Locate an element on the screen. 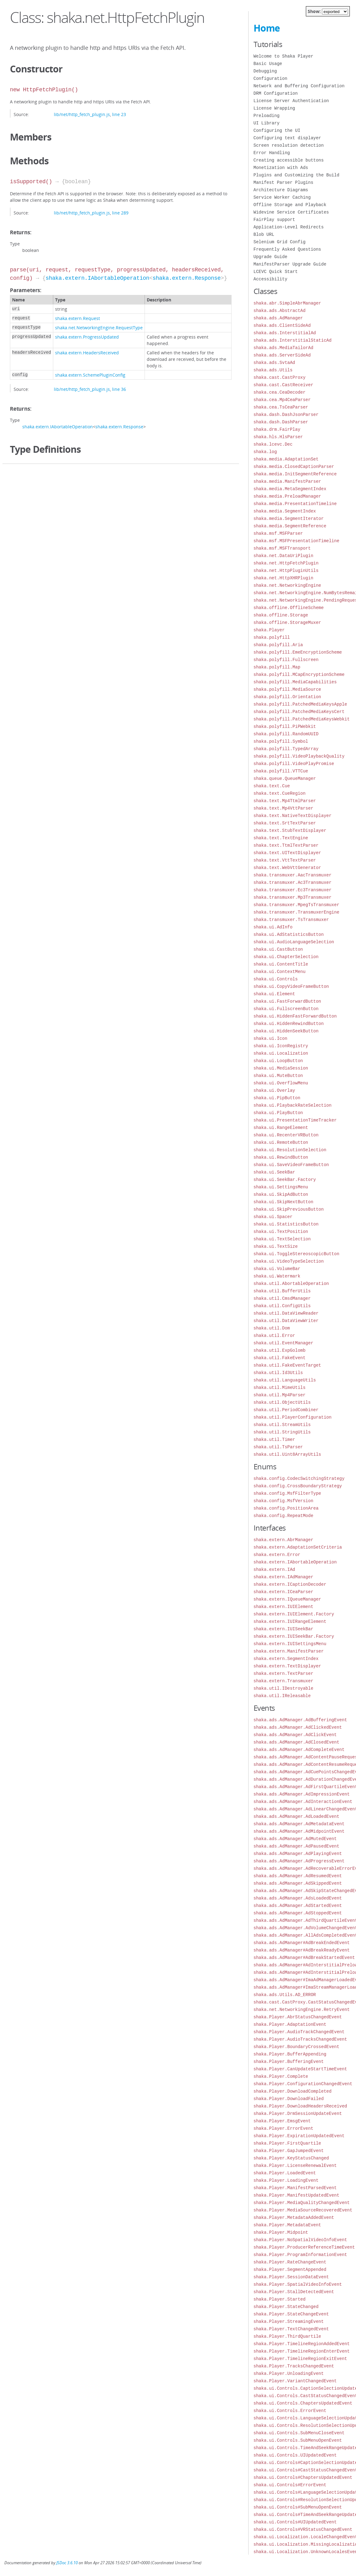 This screenshot has width=356, height=2576. shaka.ui.LoopButton is located at coordinates (278, 1061).